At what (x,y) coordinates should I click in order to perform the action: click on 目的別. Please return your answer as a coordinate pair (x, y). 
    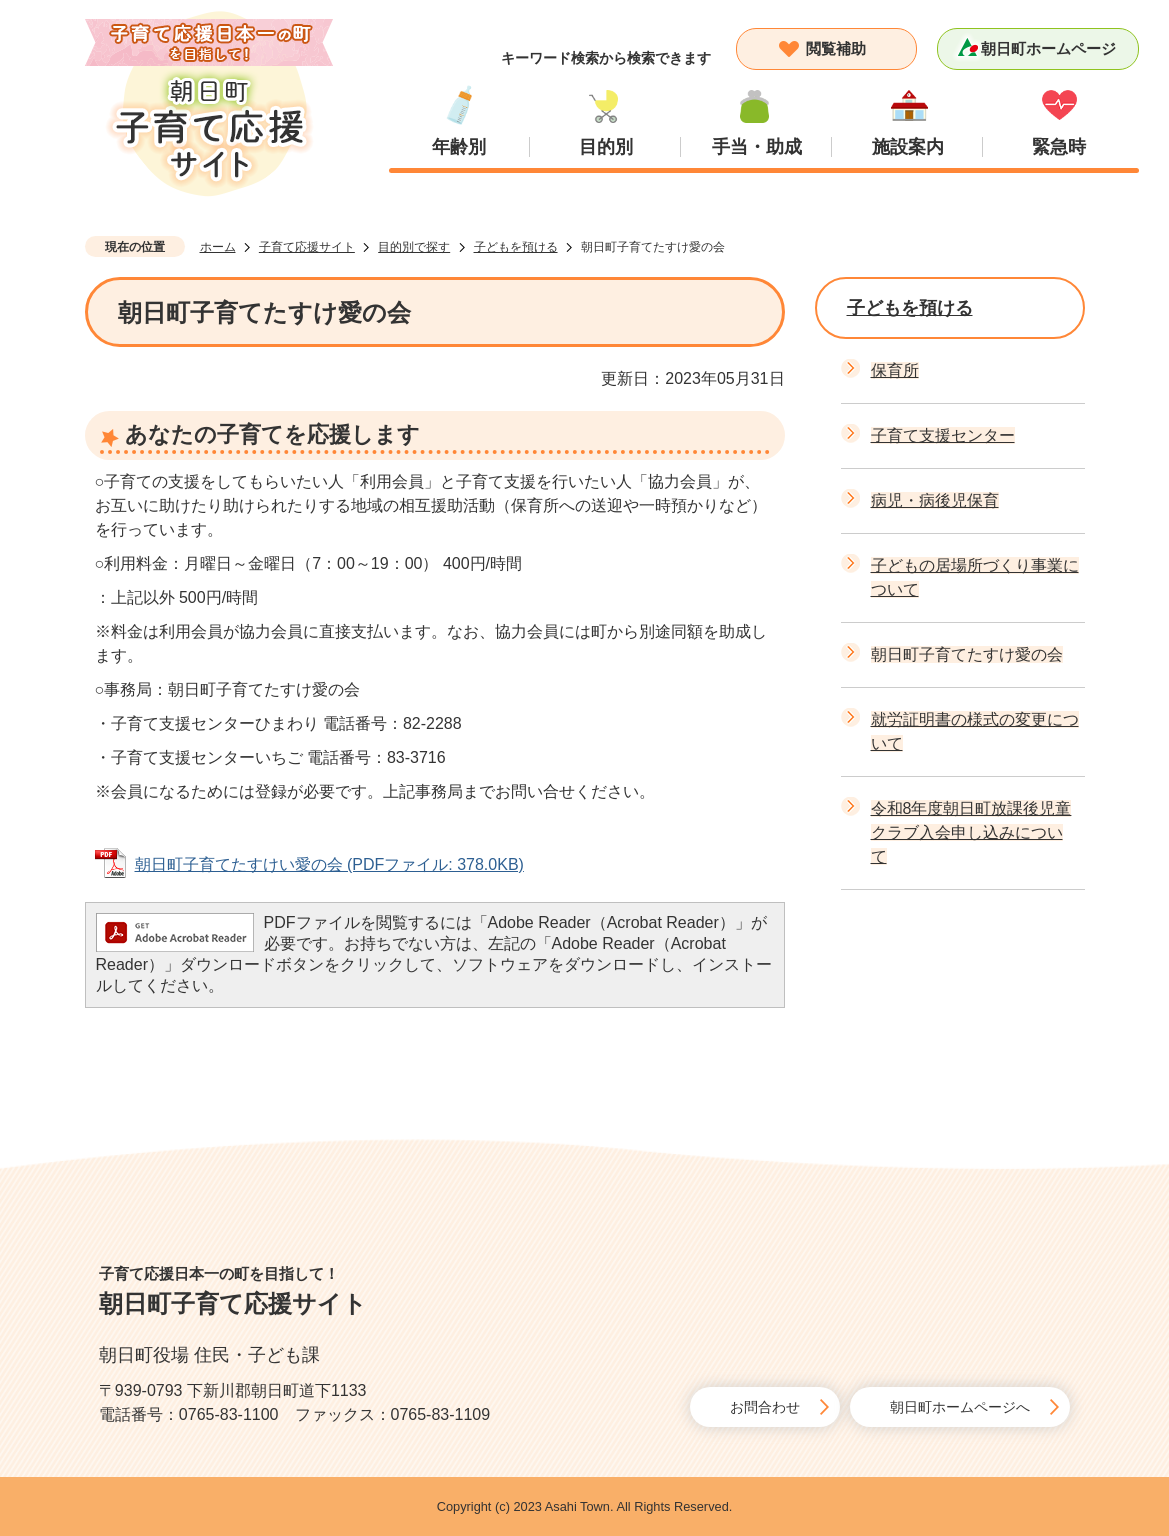
    Looking at the image, I should click on (606, 147).